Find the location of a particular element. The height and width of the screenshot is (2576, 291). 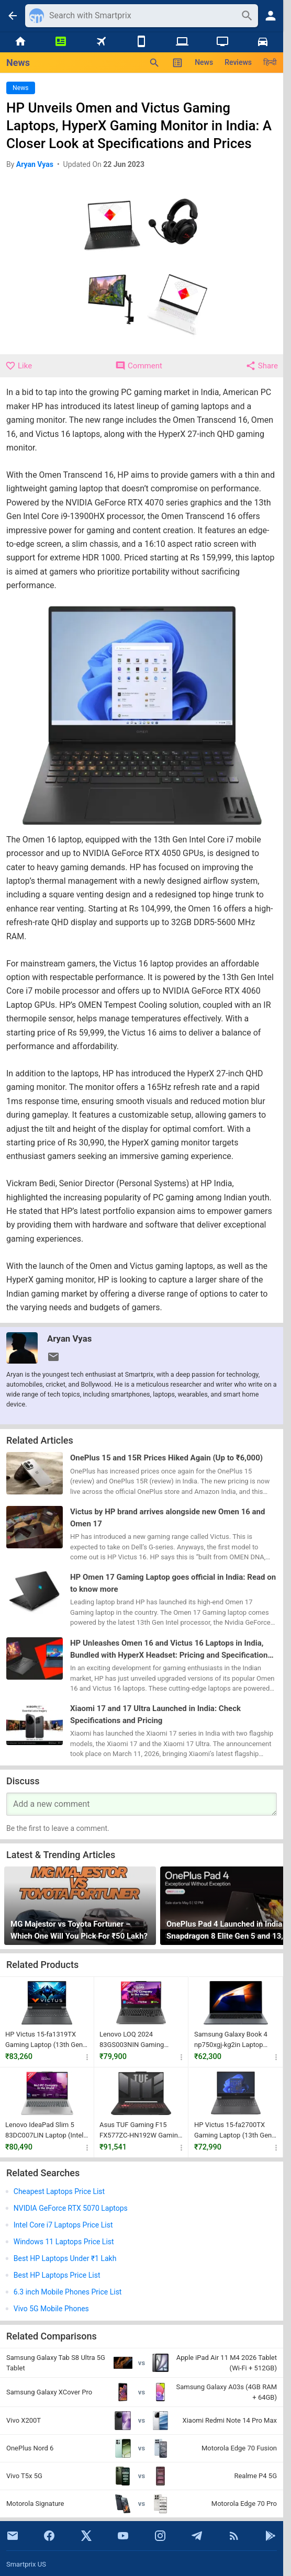

[TVs] is located at coordinates (222, 41).